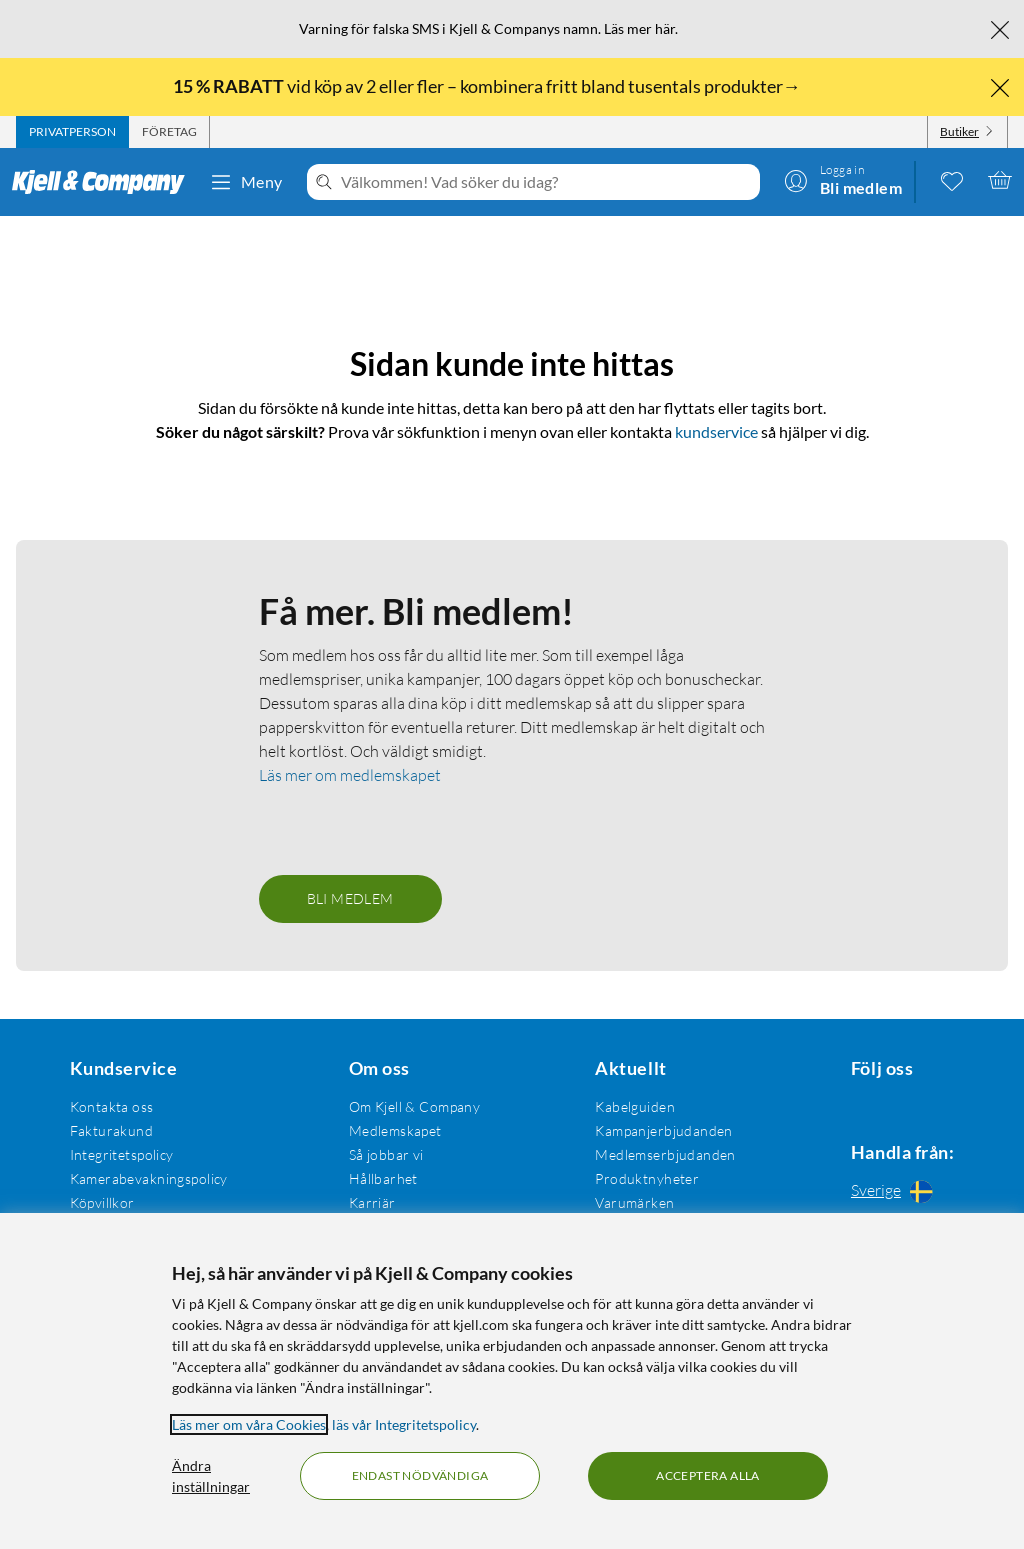  I want to click on vid köp av 2 eller fler – kombinera fritt bland tusentals produkter→, so click(488, 86).